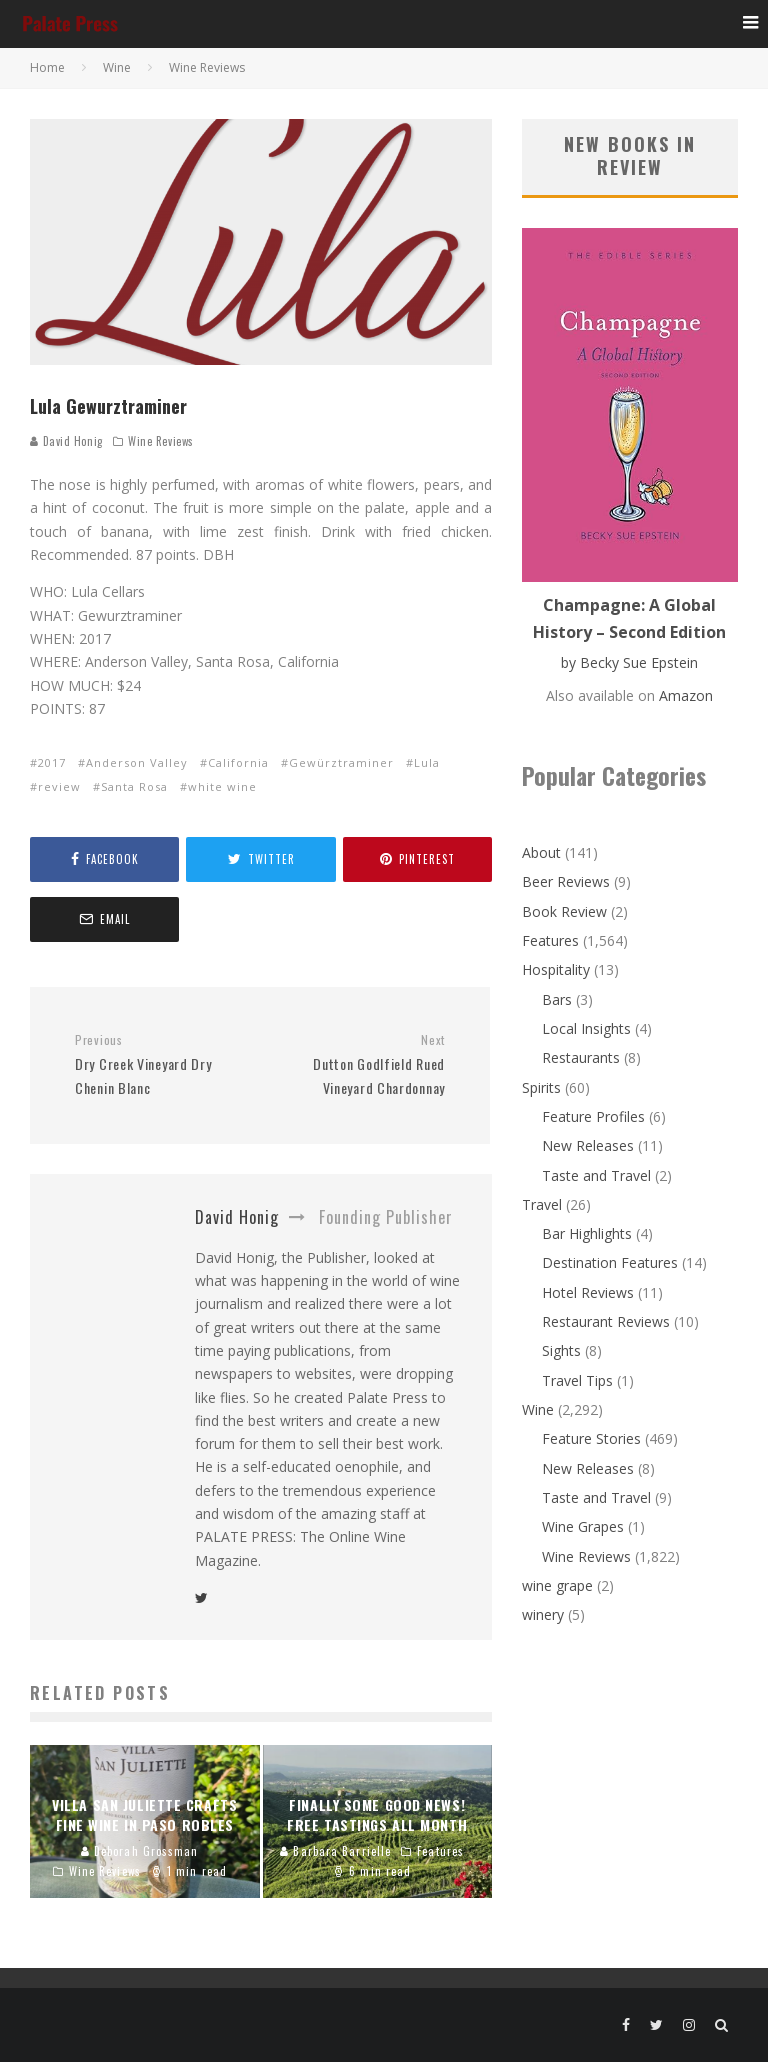  I want to click on Dry Creek Vineyard Dry Chenin Blanc, so click(160, 1065).